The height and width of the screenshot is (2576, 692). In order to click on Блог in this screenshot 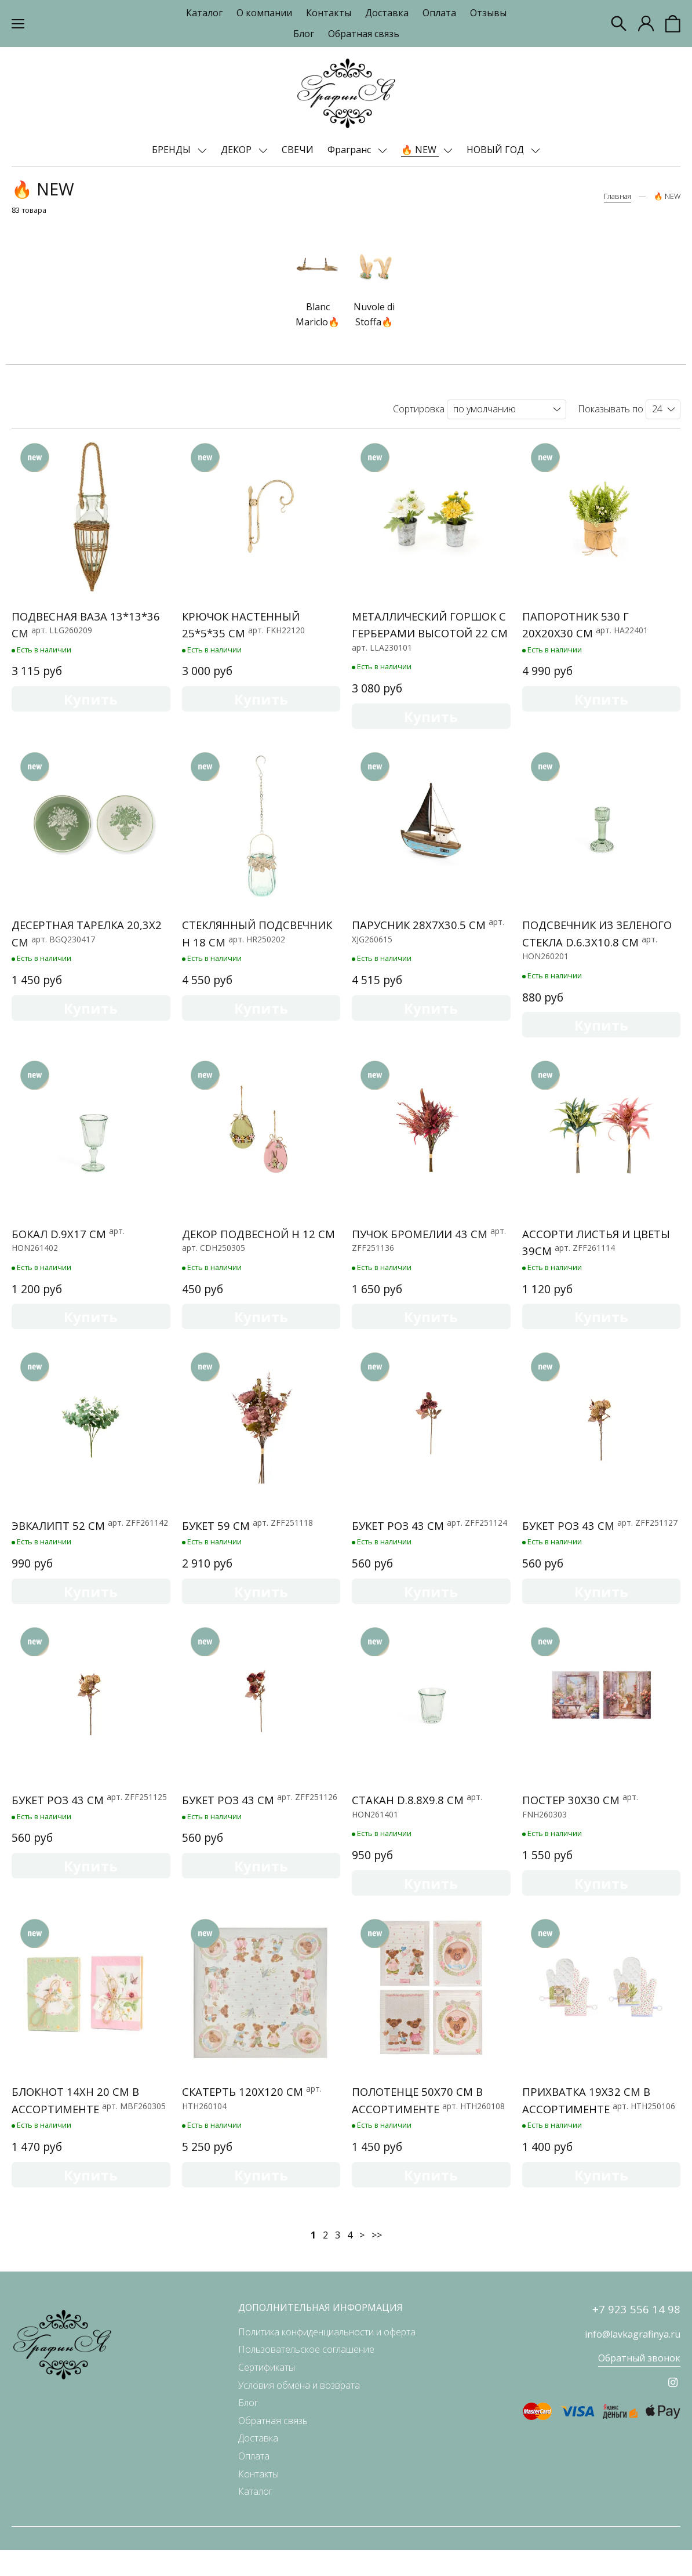, I will do `click(303, 33)`.